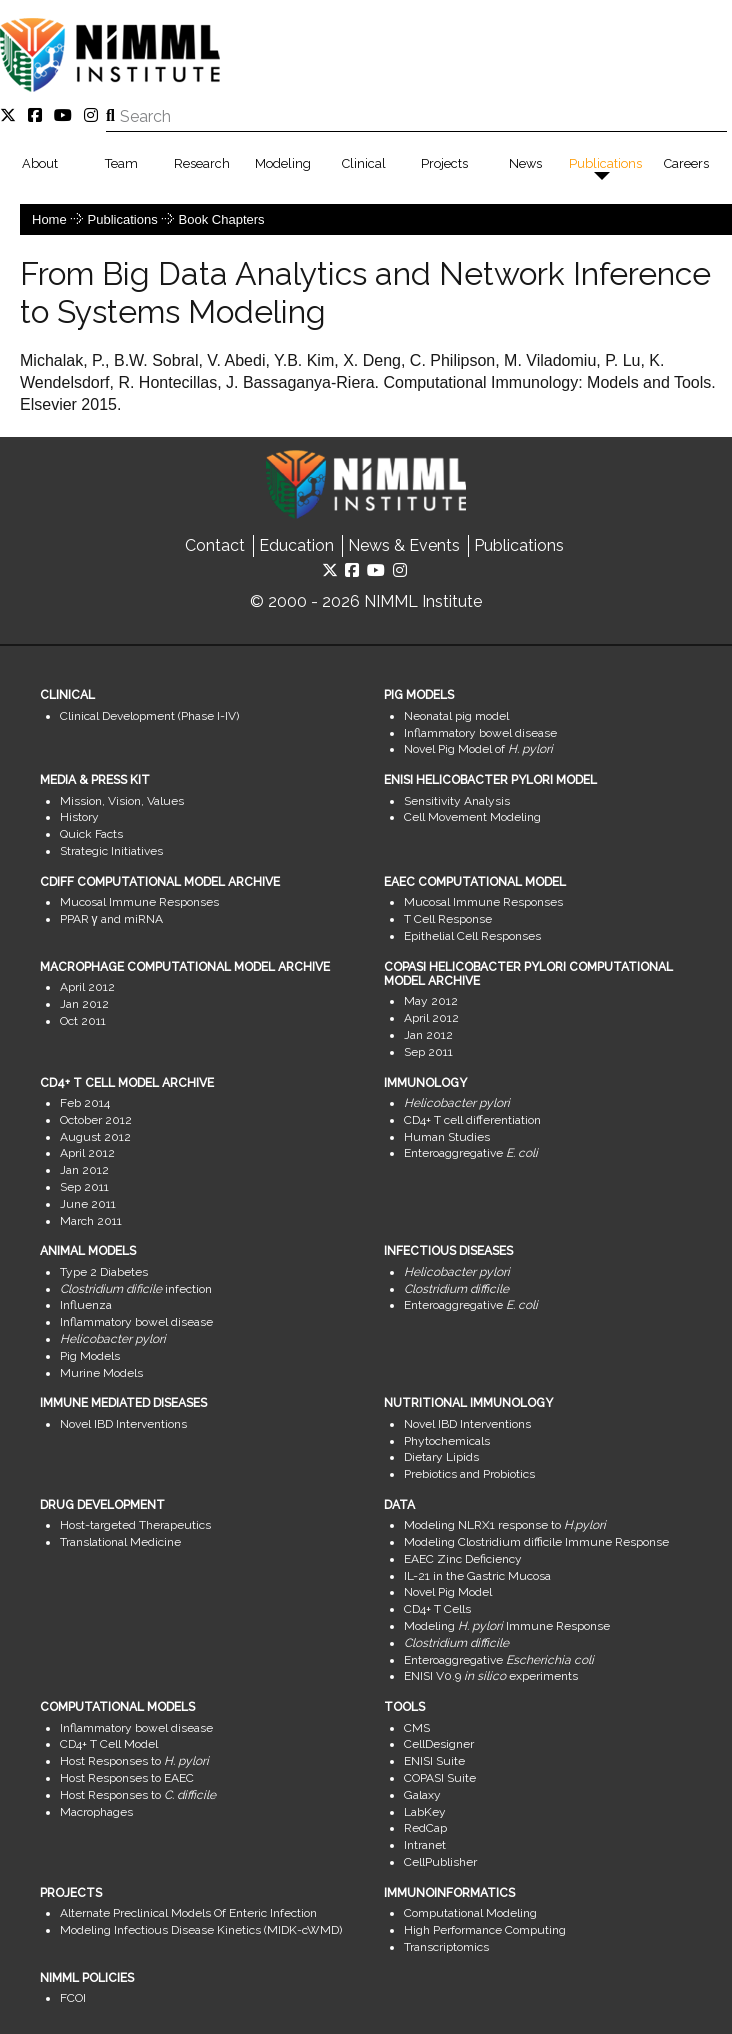 The height and width of the screenshot is (2034, 732). What do you see at coordinates (84, 1004) in the screenshot?
I see `Jan 2012` at bounding box center [84, 1004].